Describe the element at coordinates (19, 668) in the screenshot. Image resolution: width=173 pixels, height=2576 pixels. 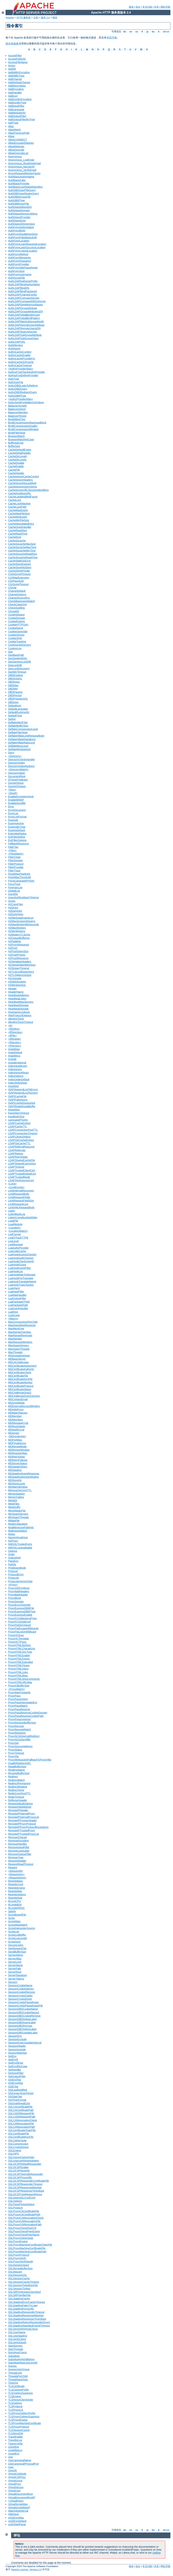
I see `DavLockDiscovery` at that location.